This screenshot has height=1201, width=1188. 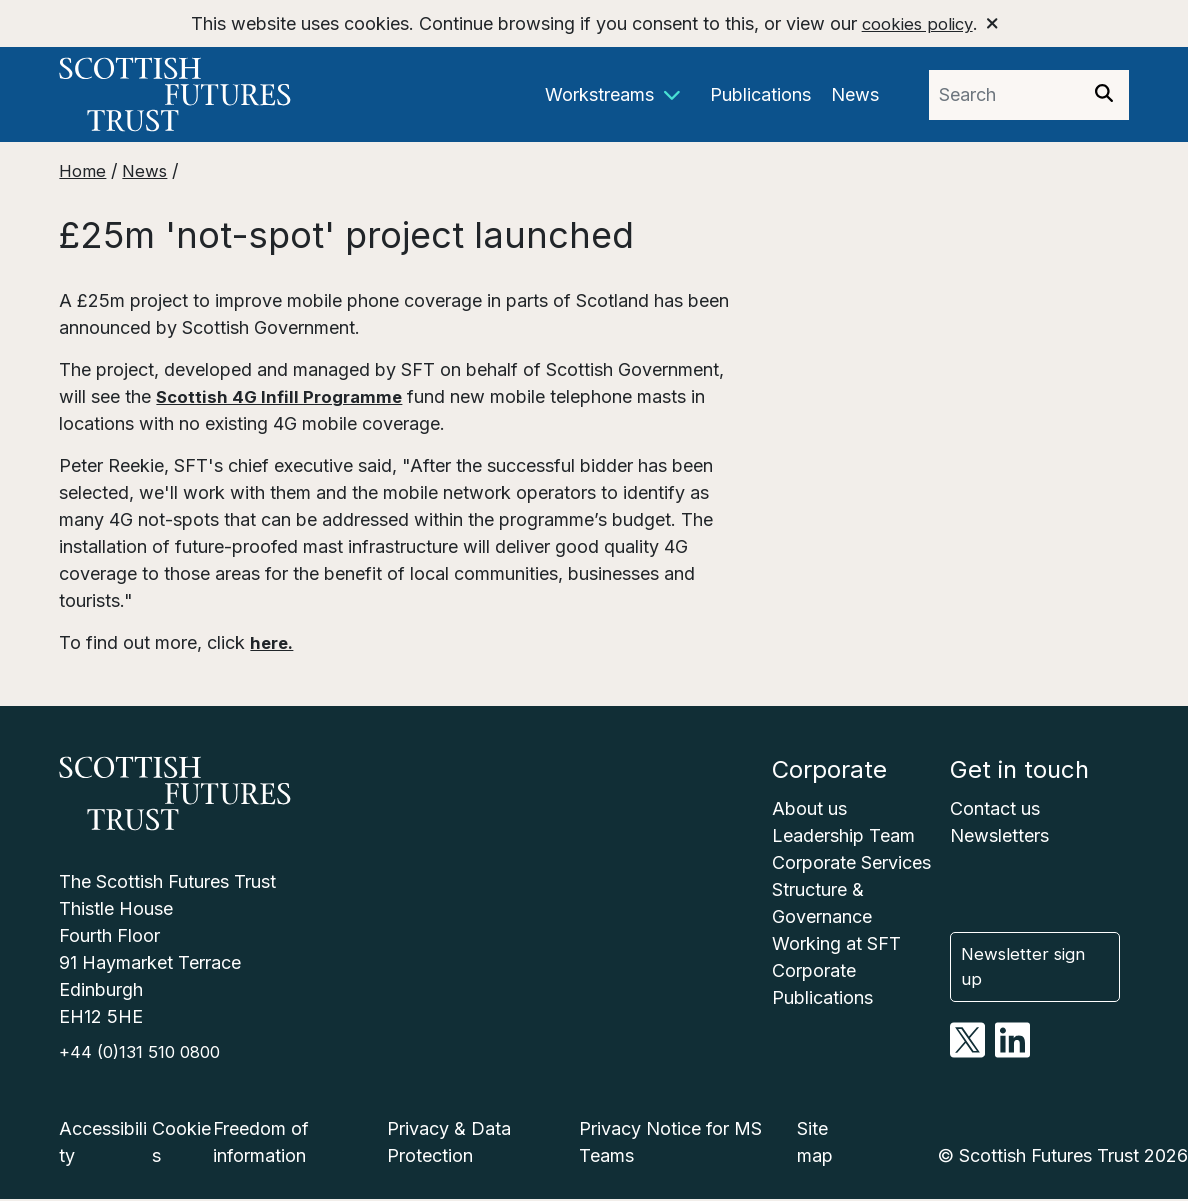 What do you see at coordinates (843, 835) in the screenshot?
I see `Leadership Team` at bounding box center [843, 835].